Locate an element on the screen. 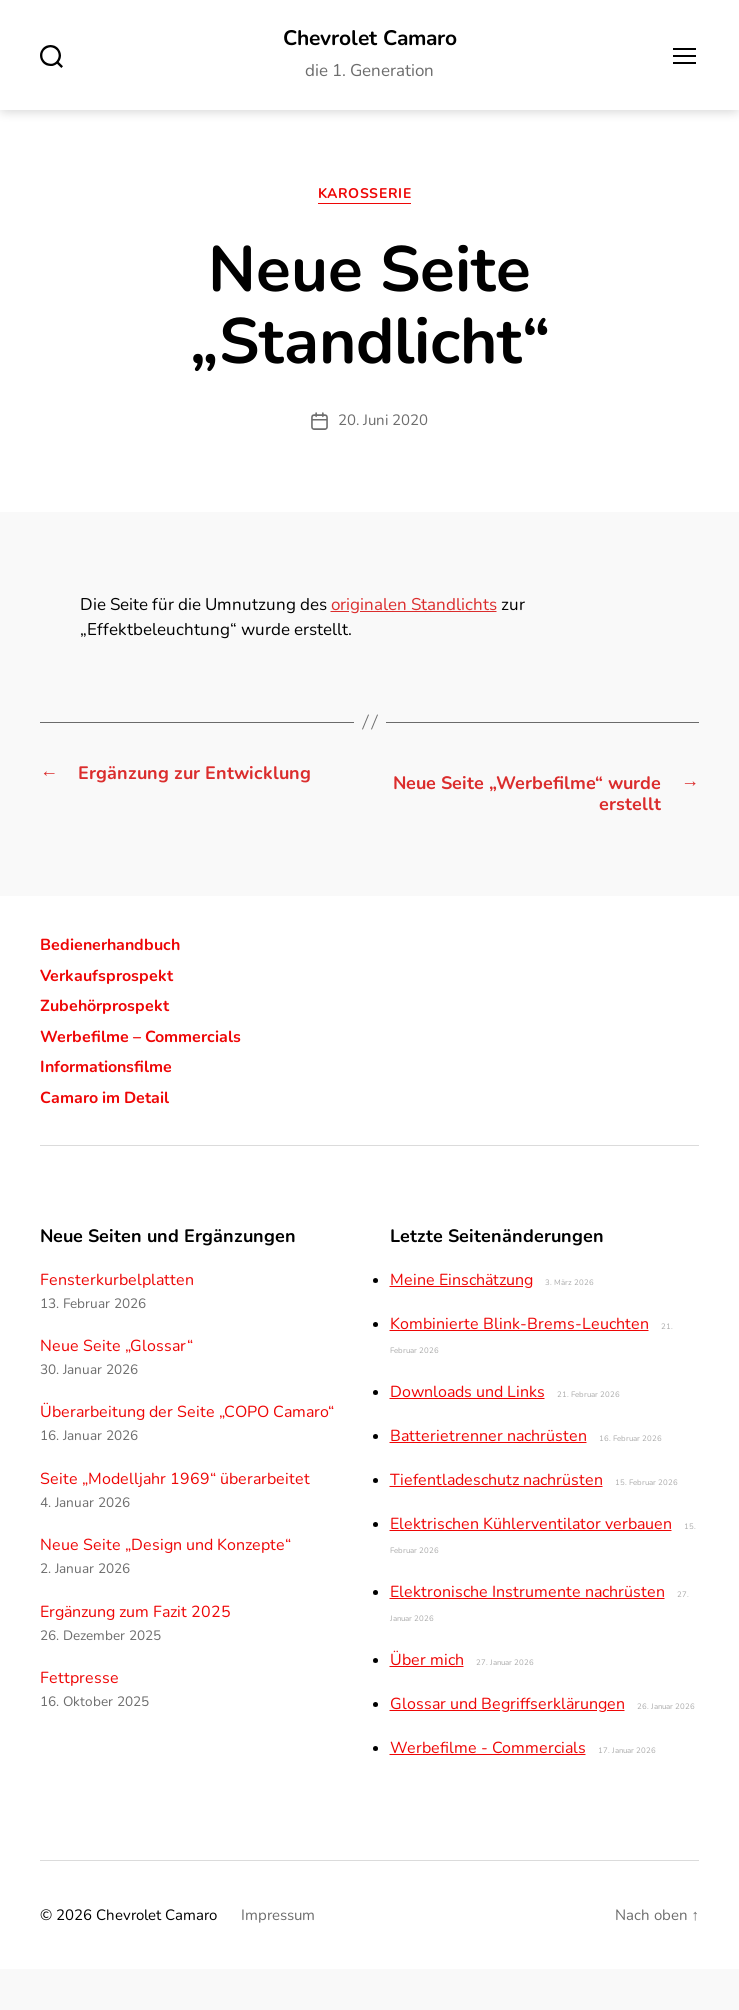  20. Juni 2020 is located at coordinates (383, 428).